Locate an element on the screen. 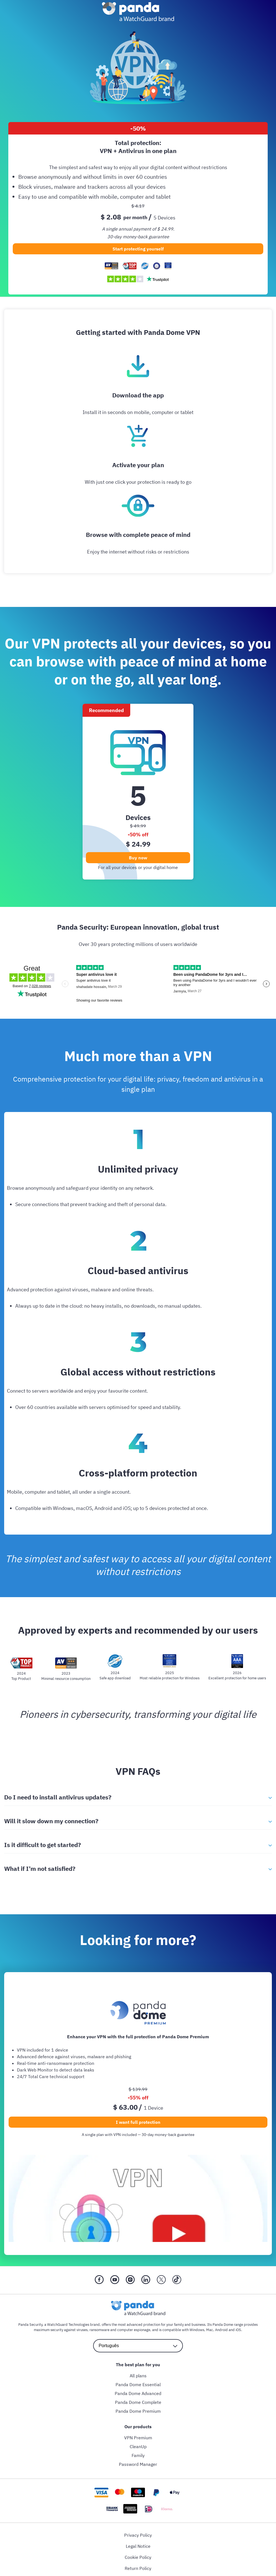 This screenshot has width=276, height=2576. CleanUp is located at coordinates (138, 2446).